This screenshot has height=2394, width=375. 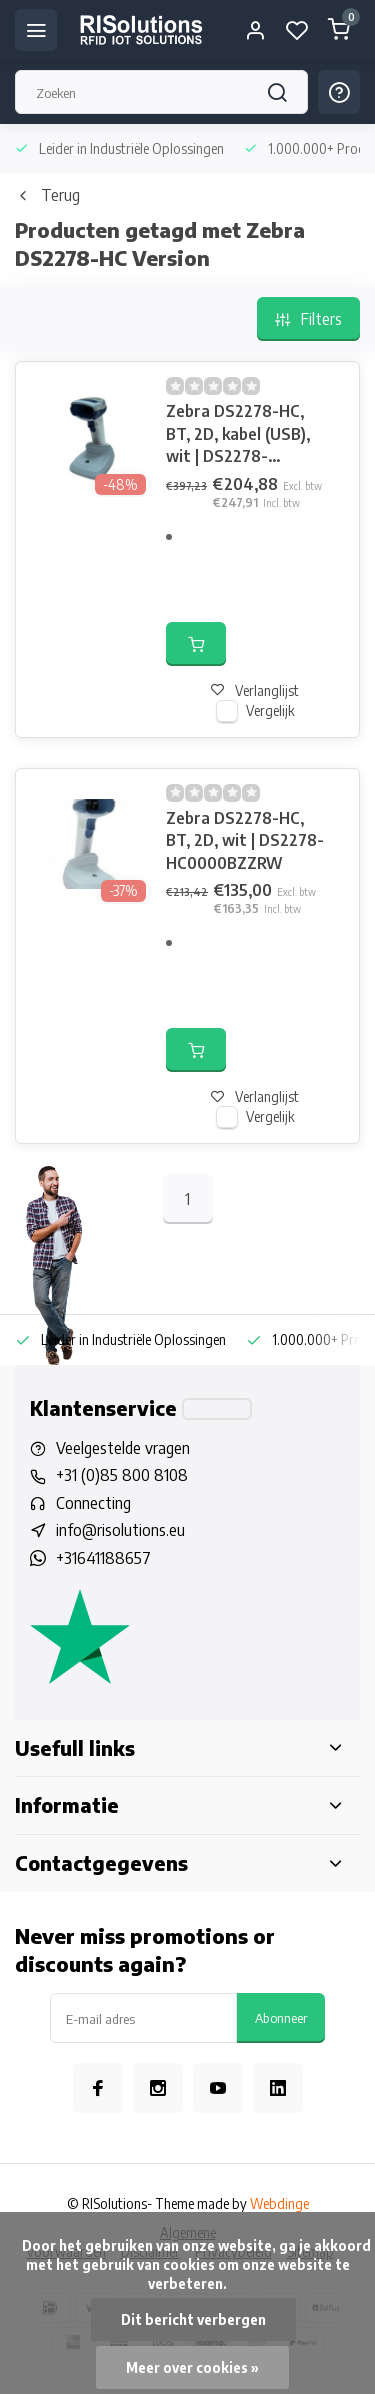 What do you see at coordinates (193, 2319) in the screenshot?
I see `Dit bericht verbergen` at bounding box center [193, 2319].